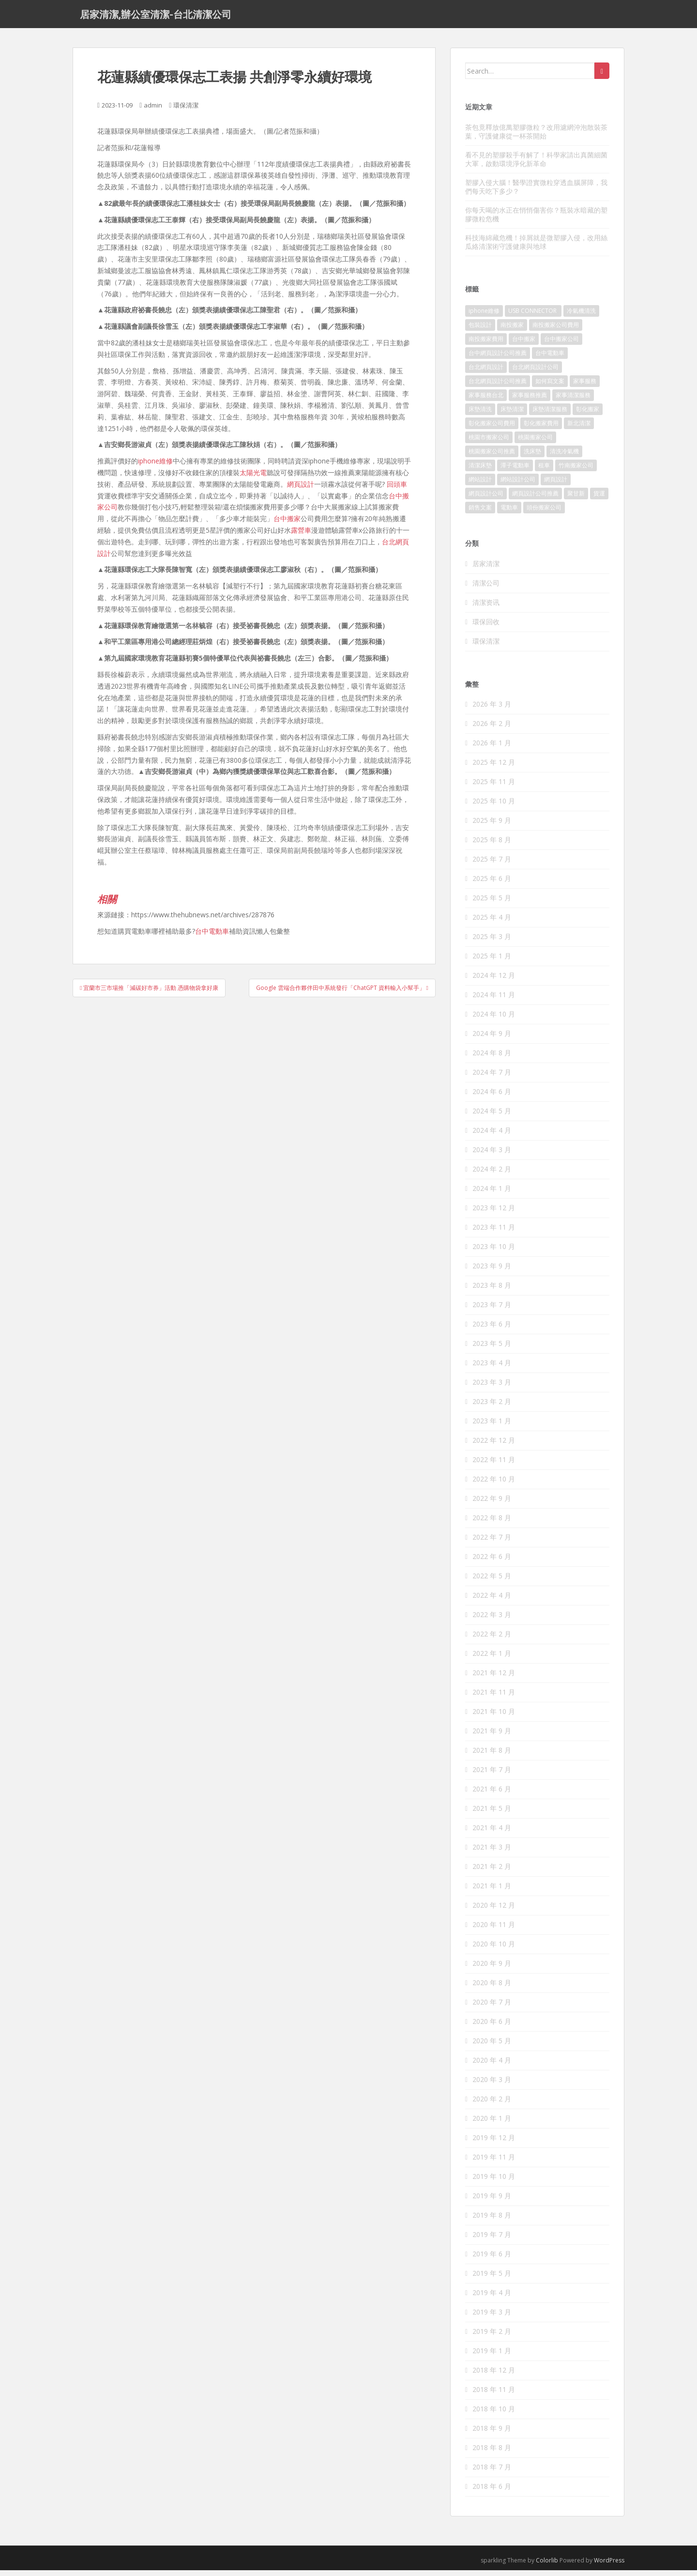 This screenshot has height=2576, width=697. I want to click on 居家清潔, so click(486, 568).